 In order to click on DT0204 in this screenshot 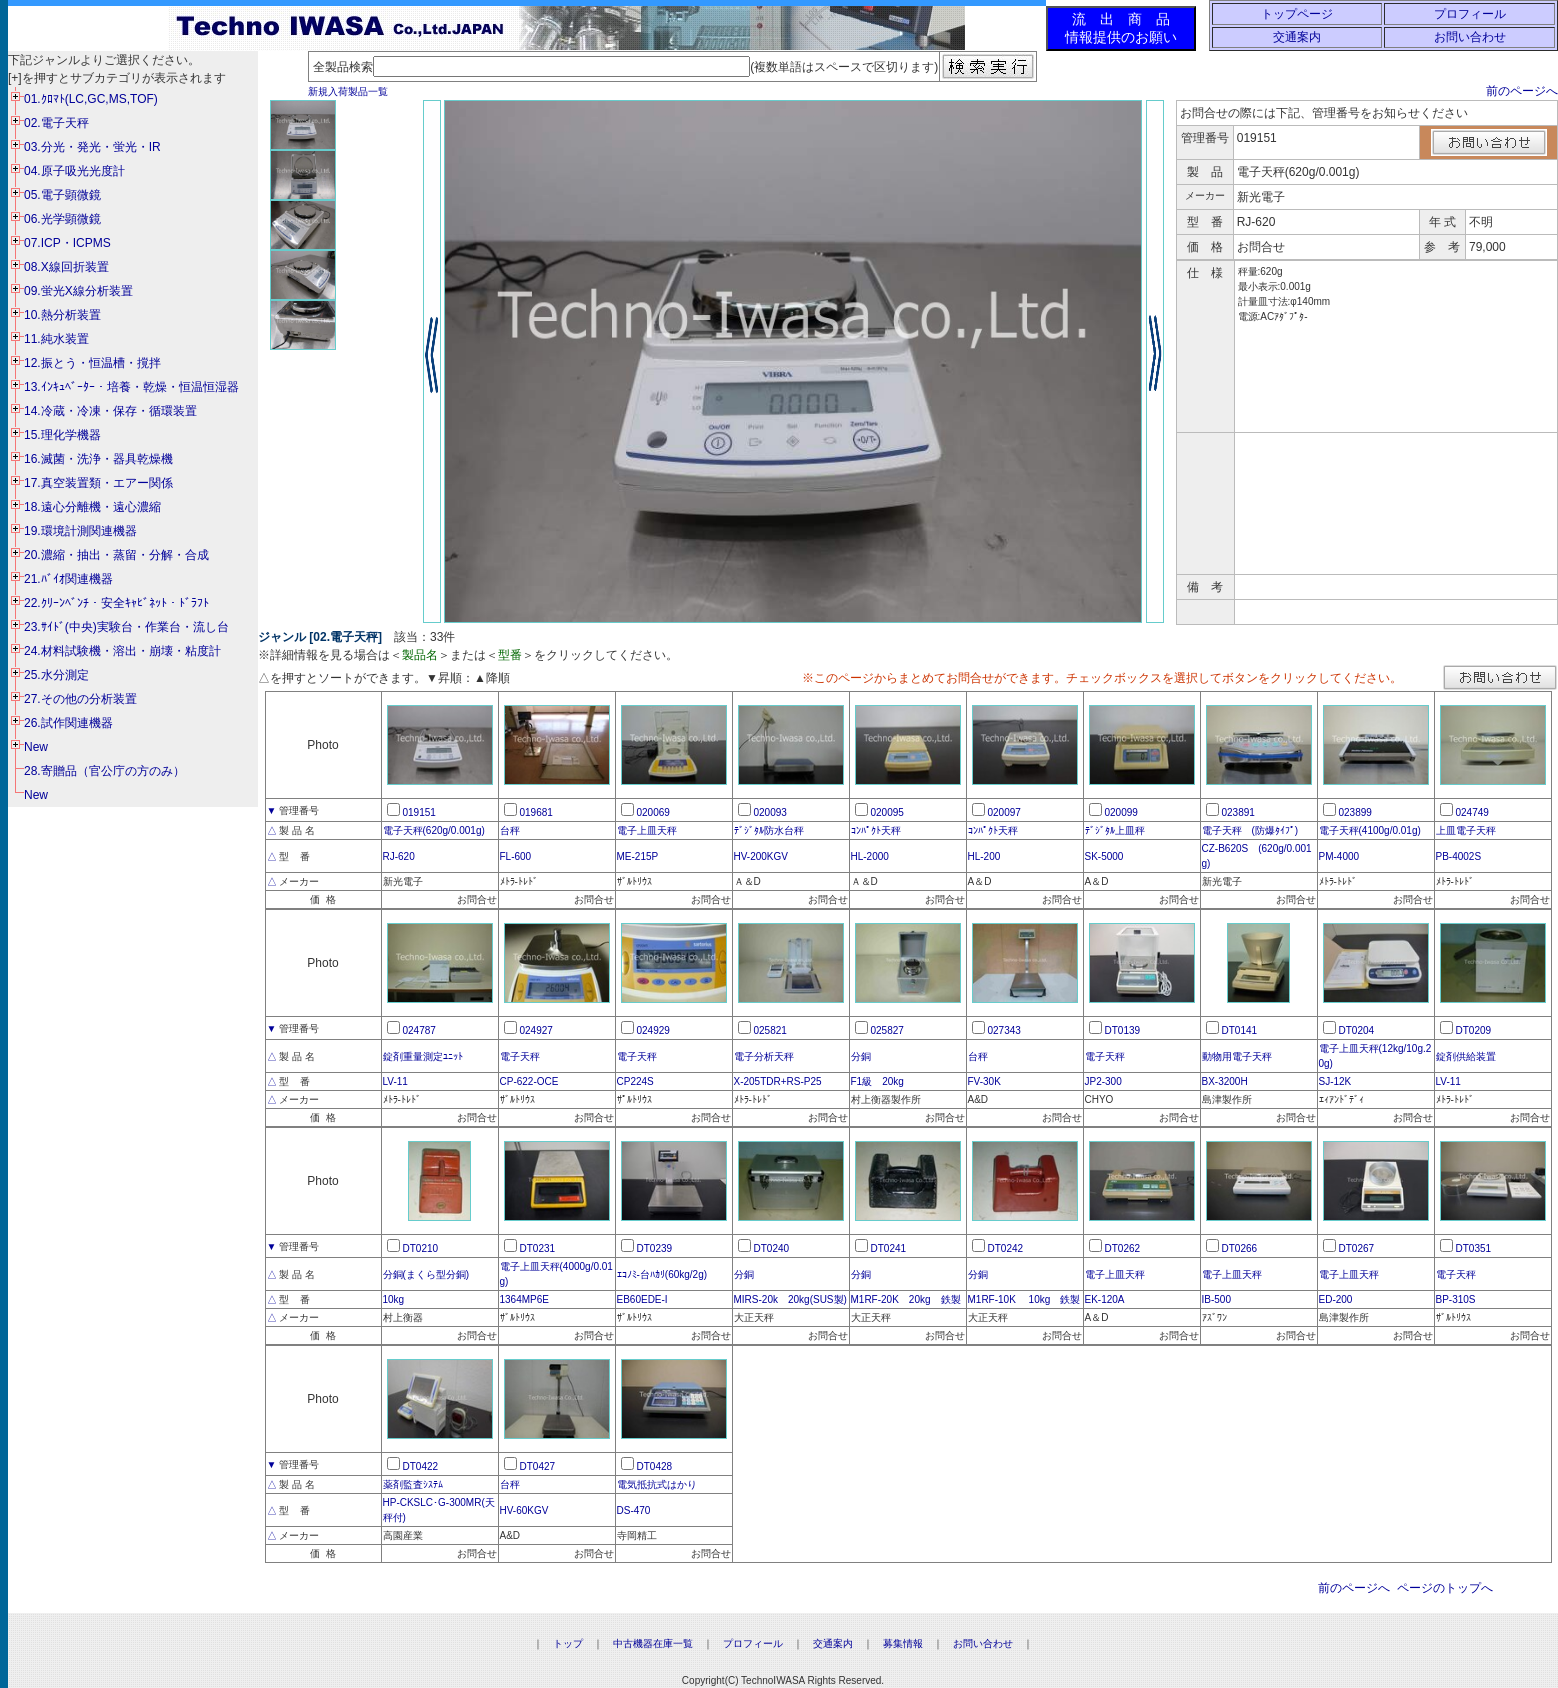, I will do `click(1357, 1030)`.